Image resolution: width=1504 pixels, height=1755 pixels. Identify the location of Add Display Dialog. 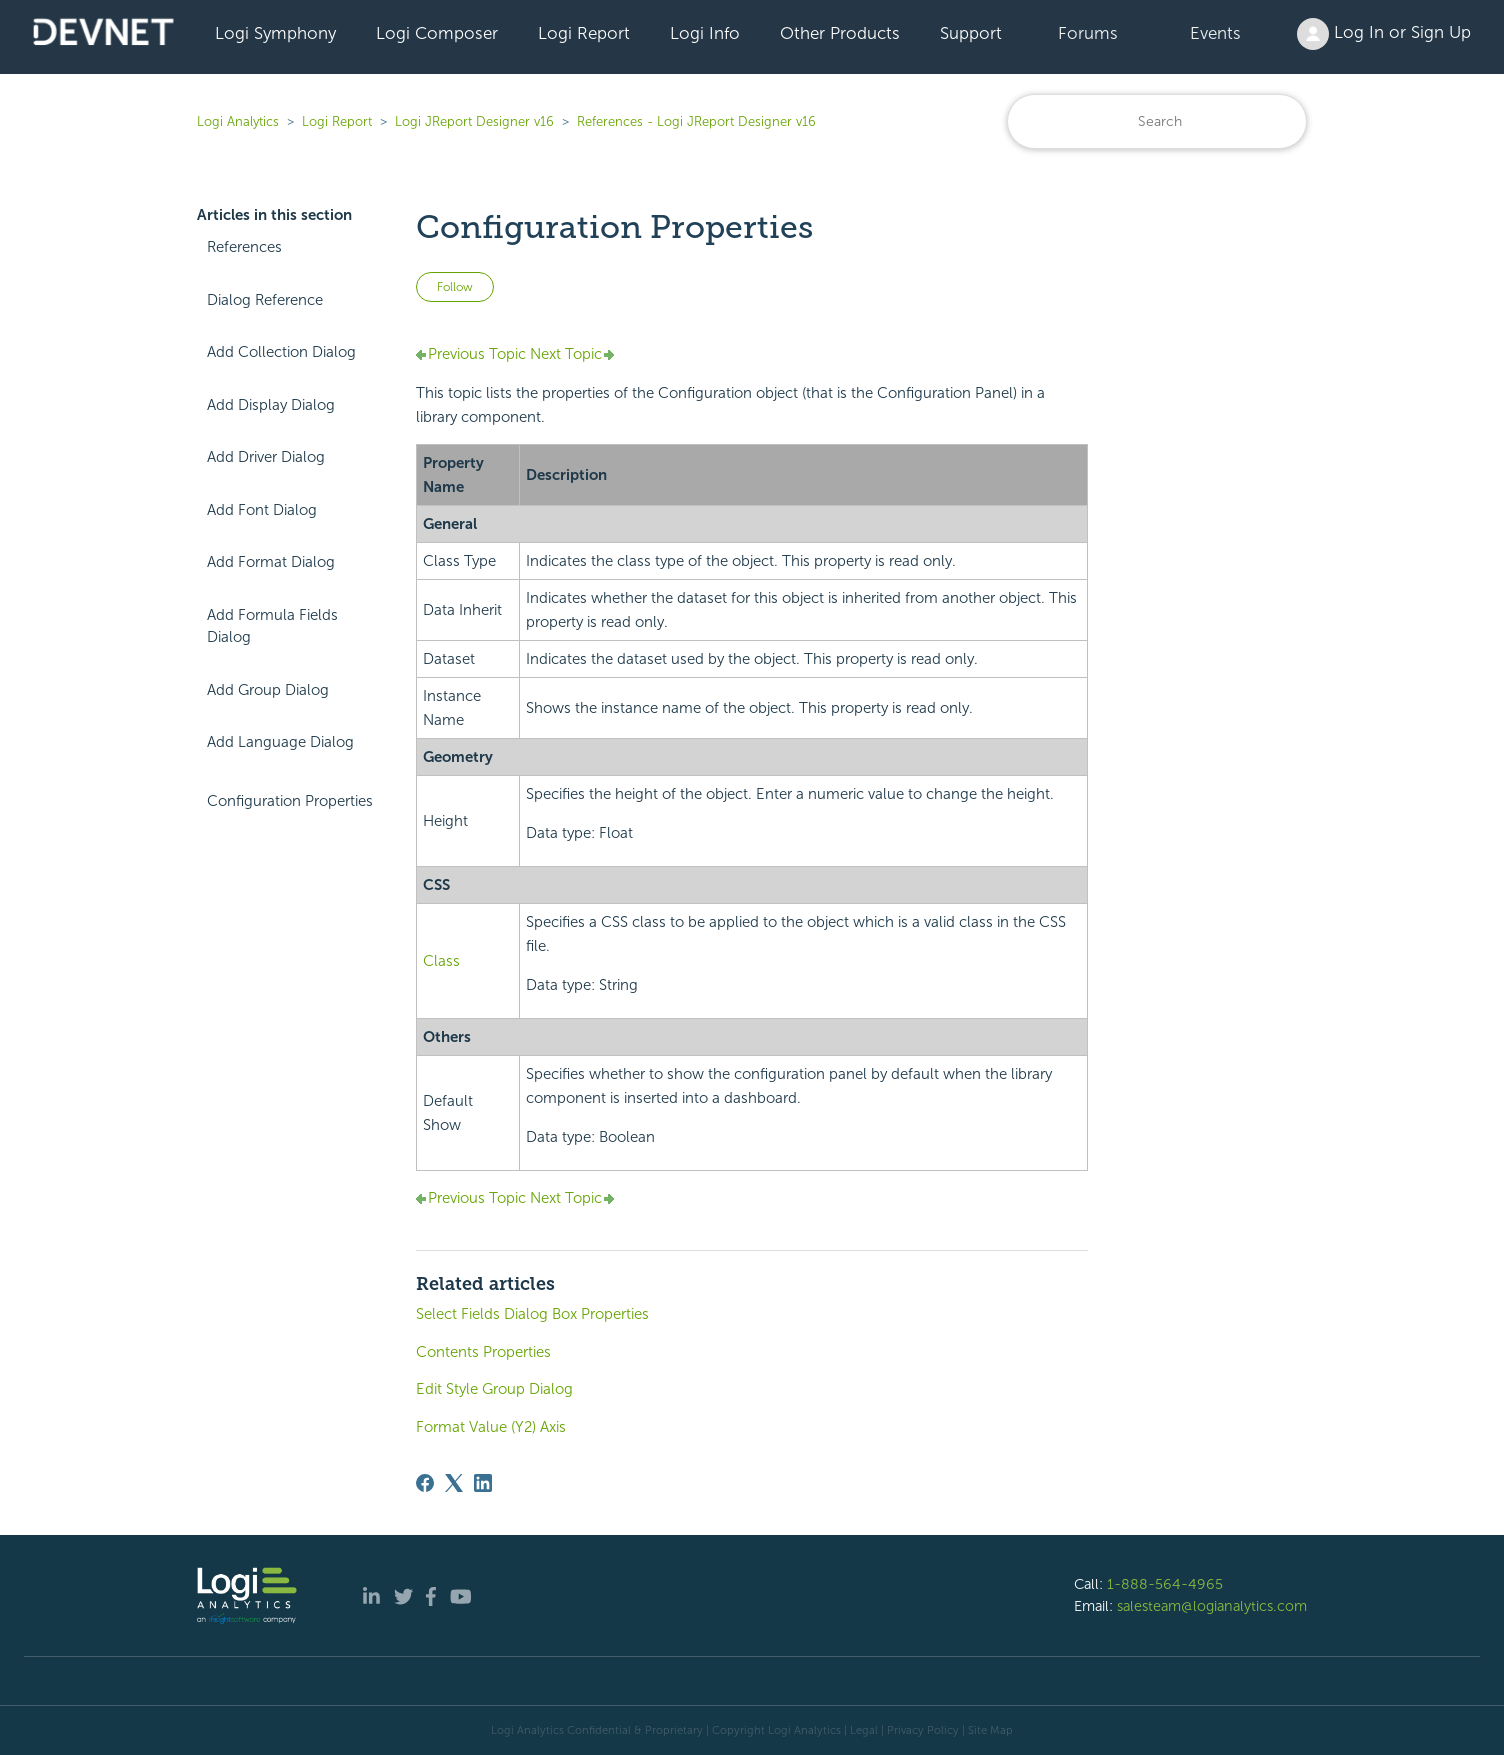
(271, 405).